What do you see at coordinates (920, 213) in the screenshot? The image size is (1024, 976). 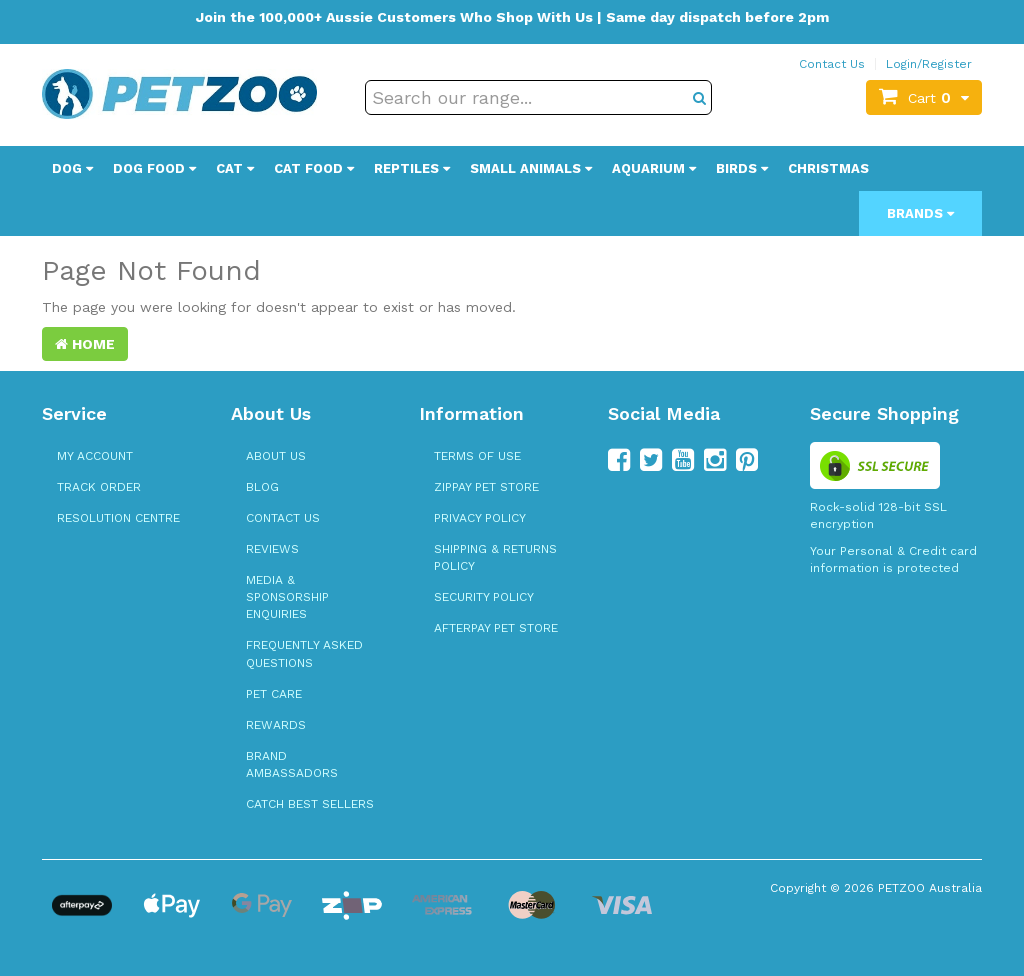 I see `Brands` at bounding box center [920, 213].